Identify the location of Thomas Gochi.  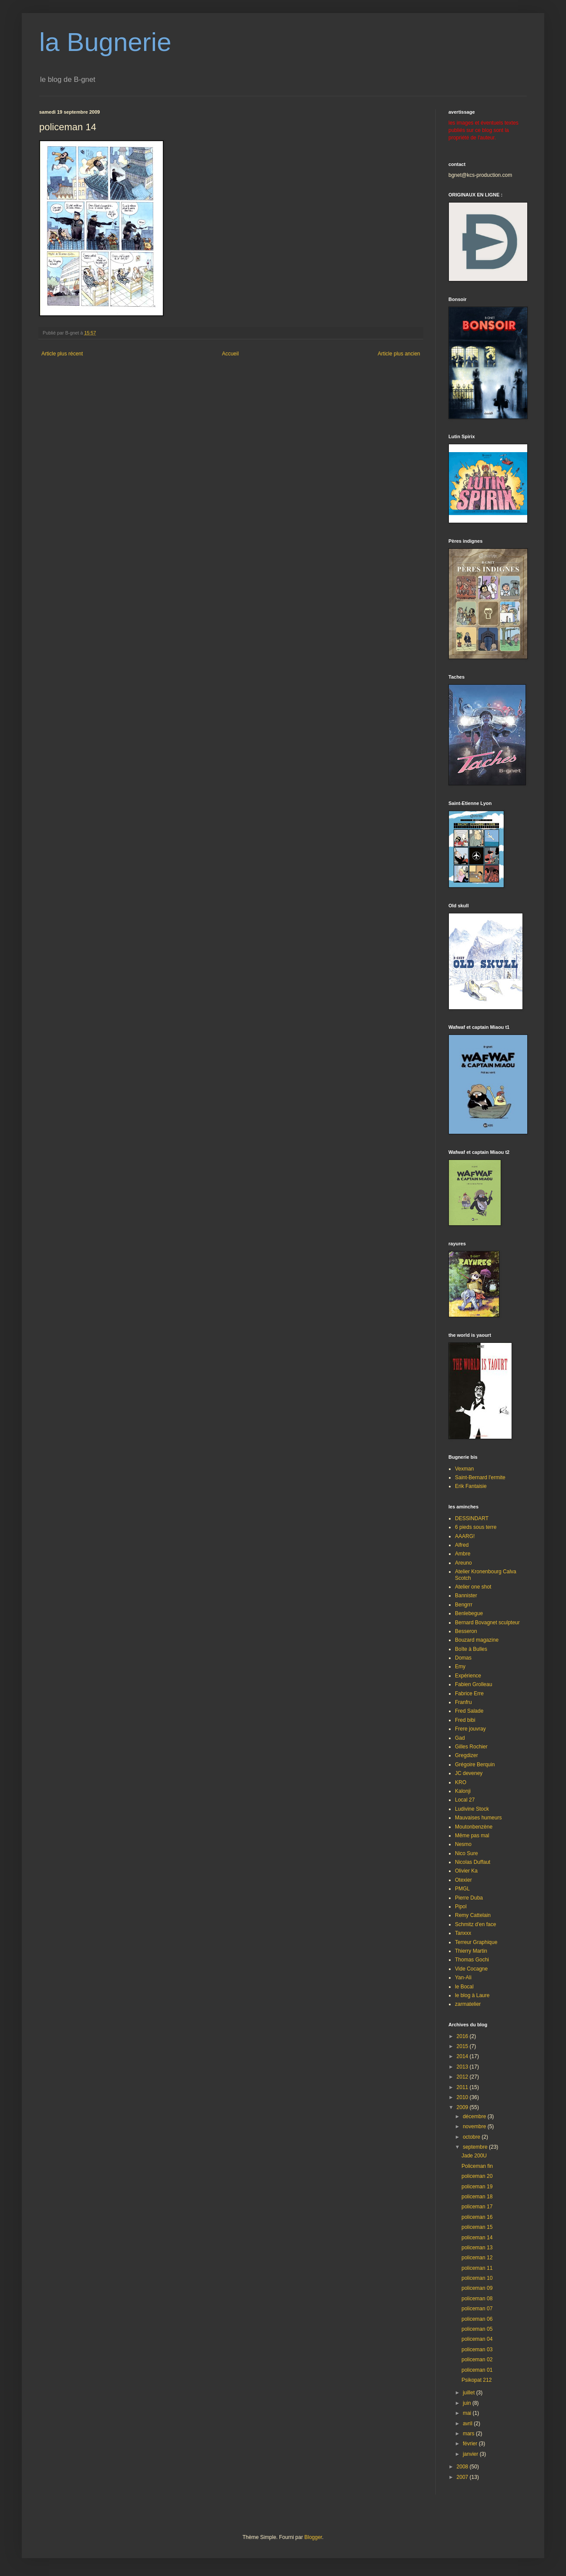
(472, 1960).